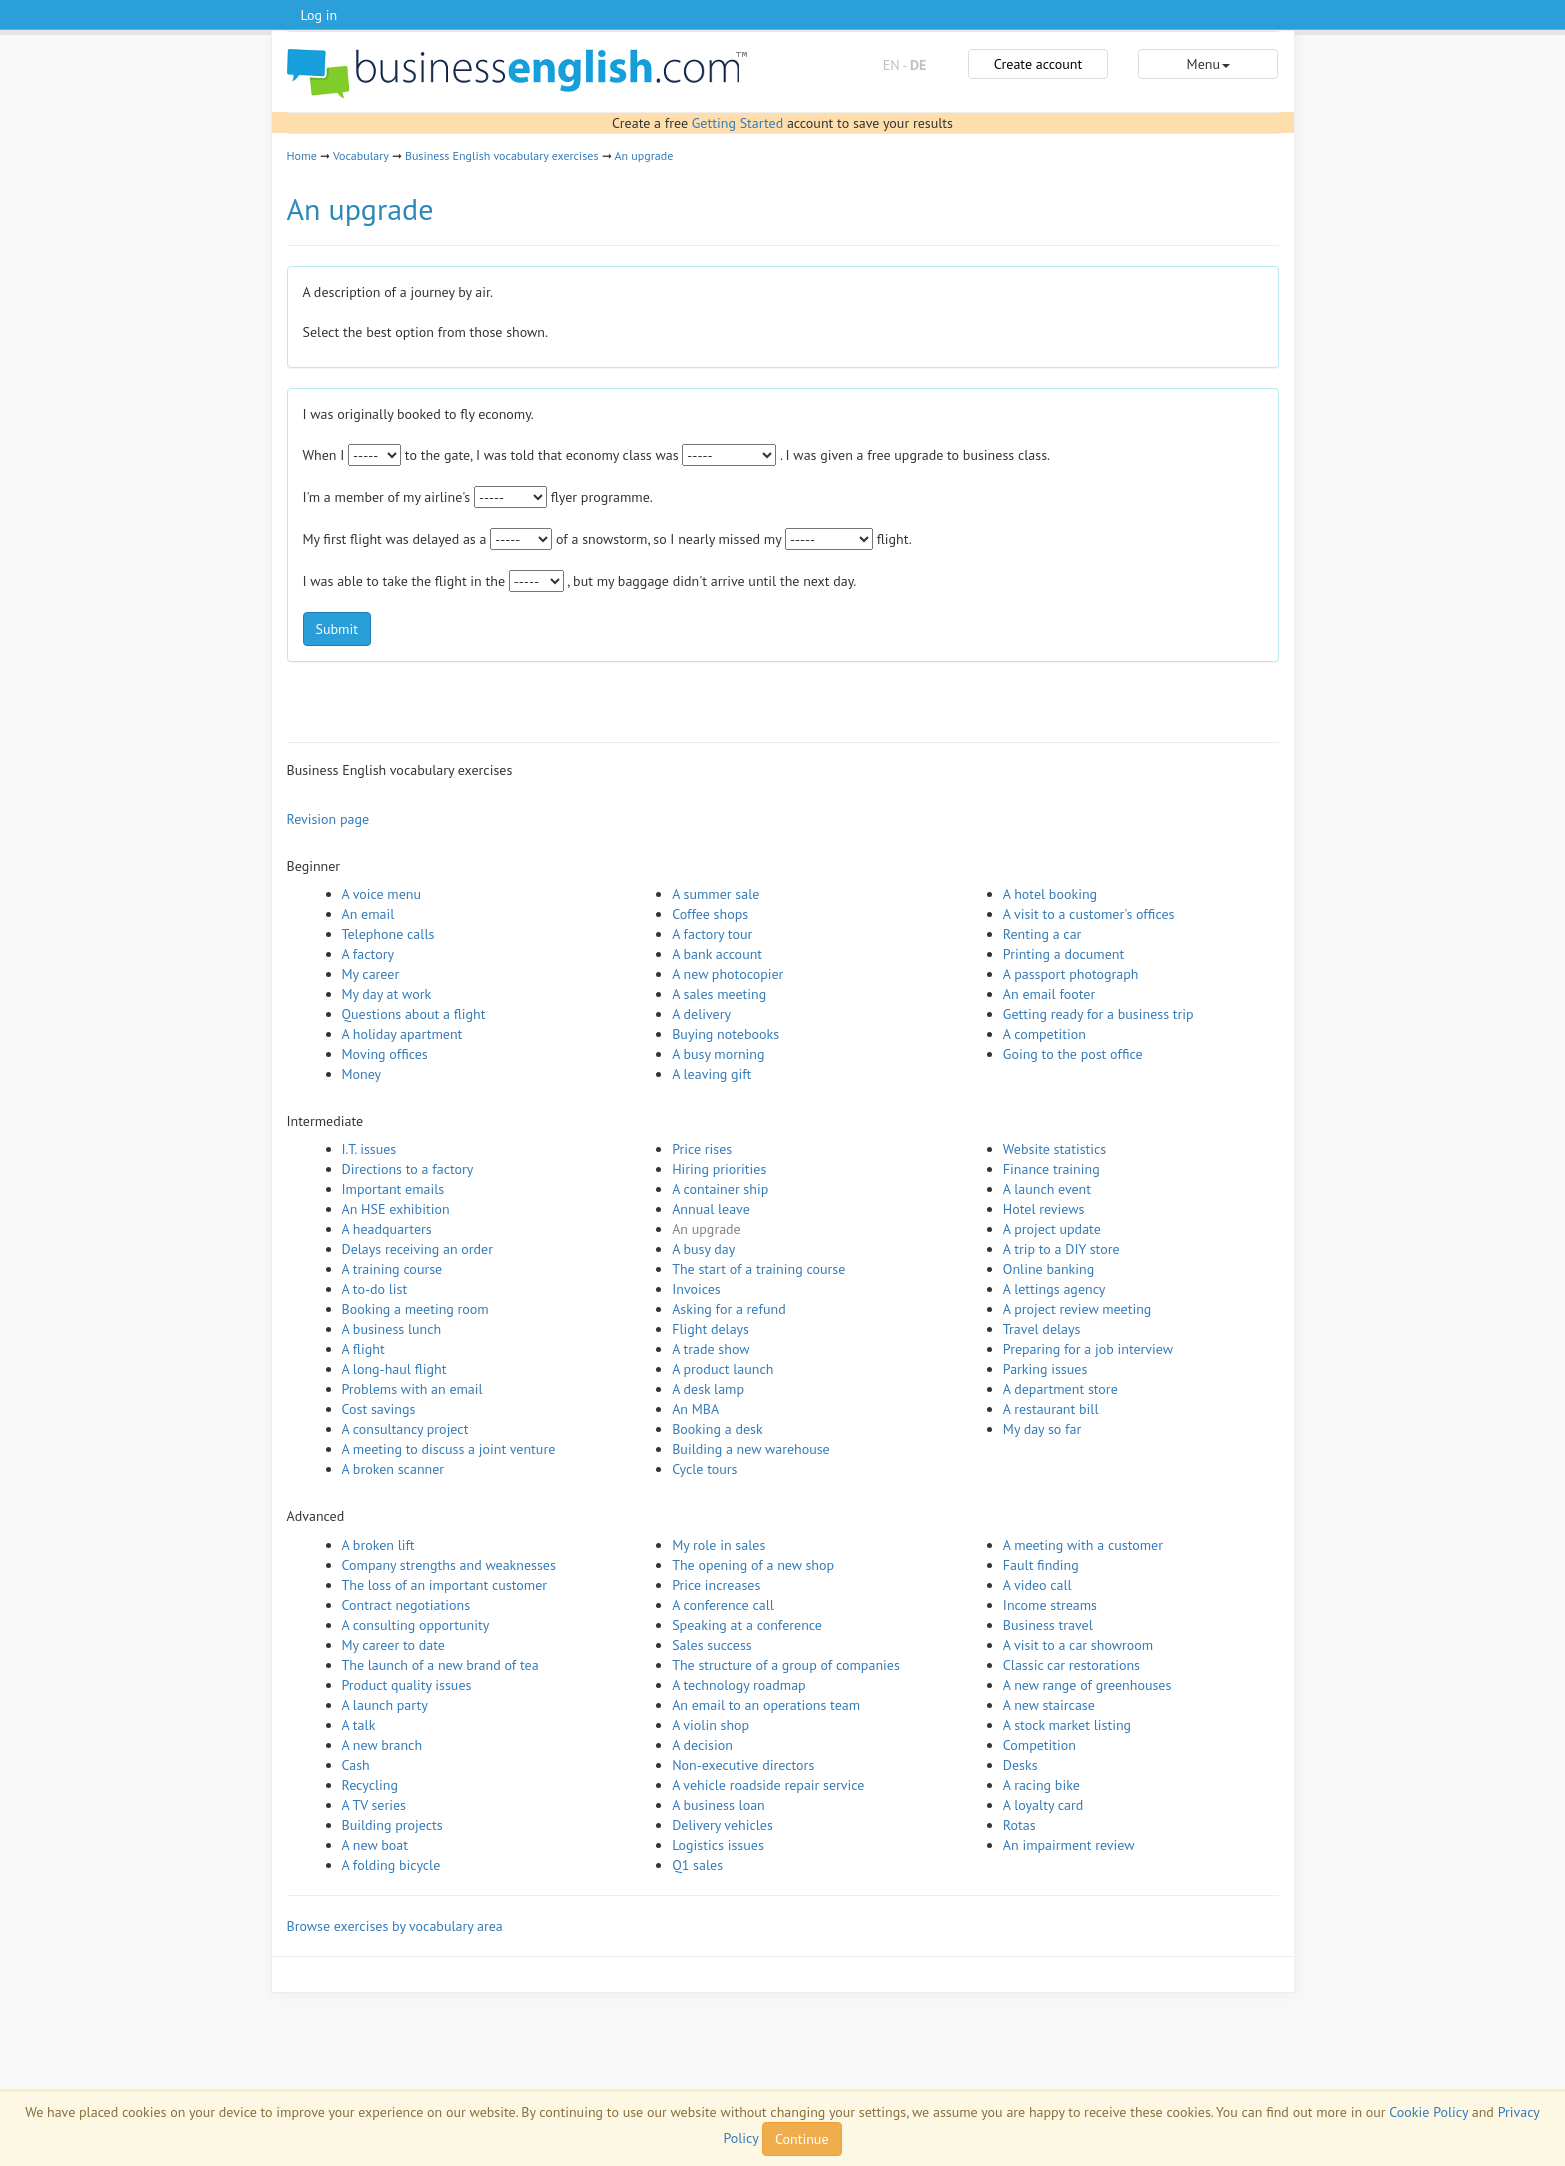 The width and height of the screenshot is (1565, 2166). Describe the element at coordinates (697, 1865) in the screenshot. I see `Q1 sales` at that location.